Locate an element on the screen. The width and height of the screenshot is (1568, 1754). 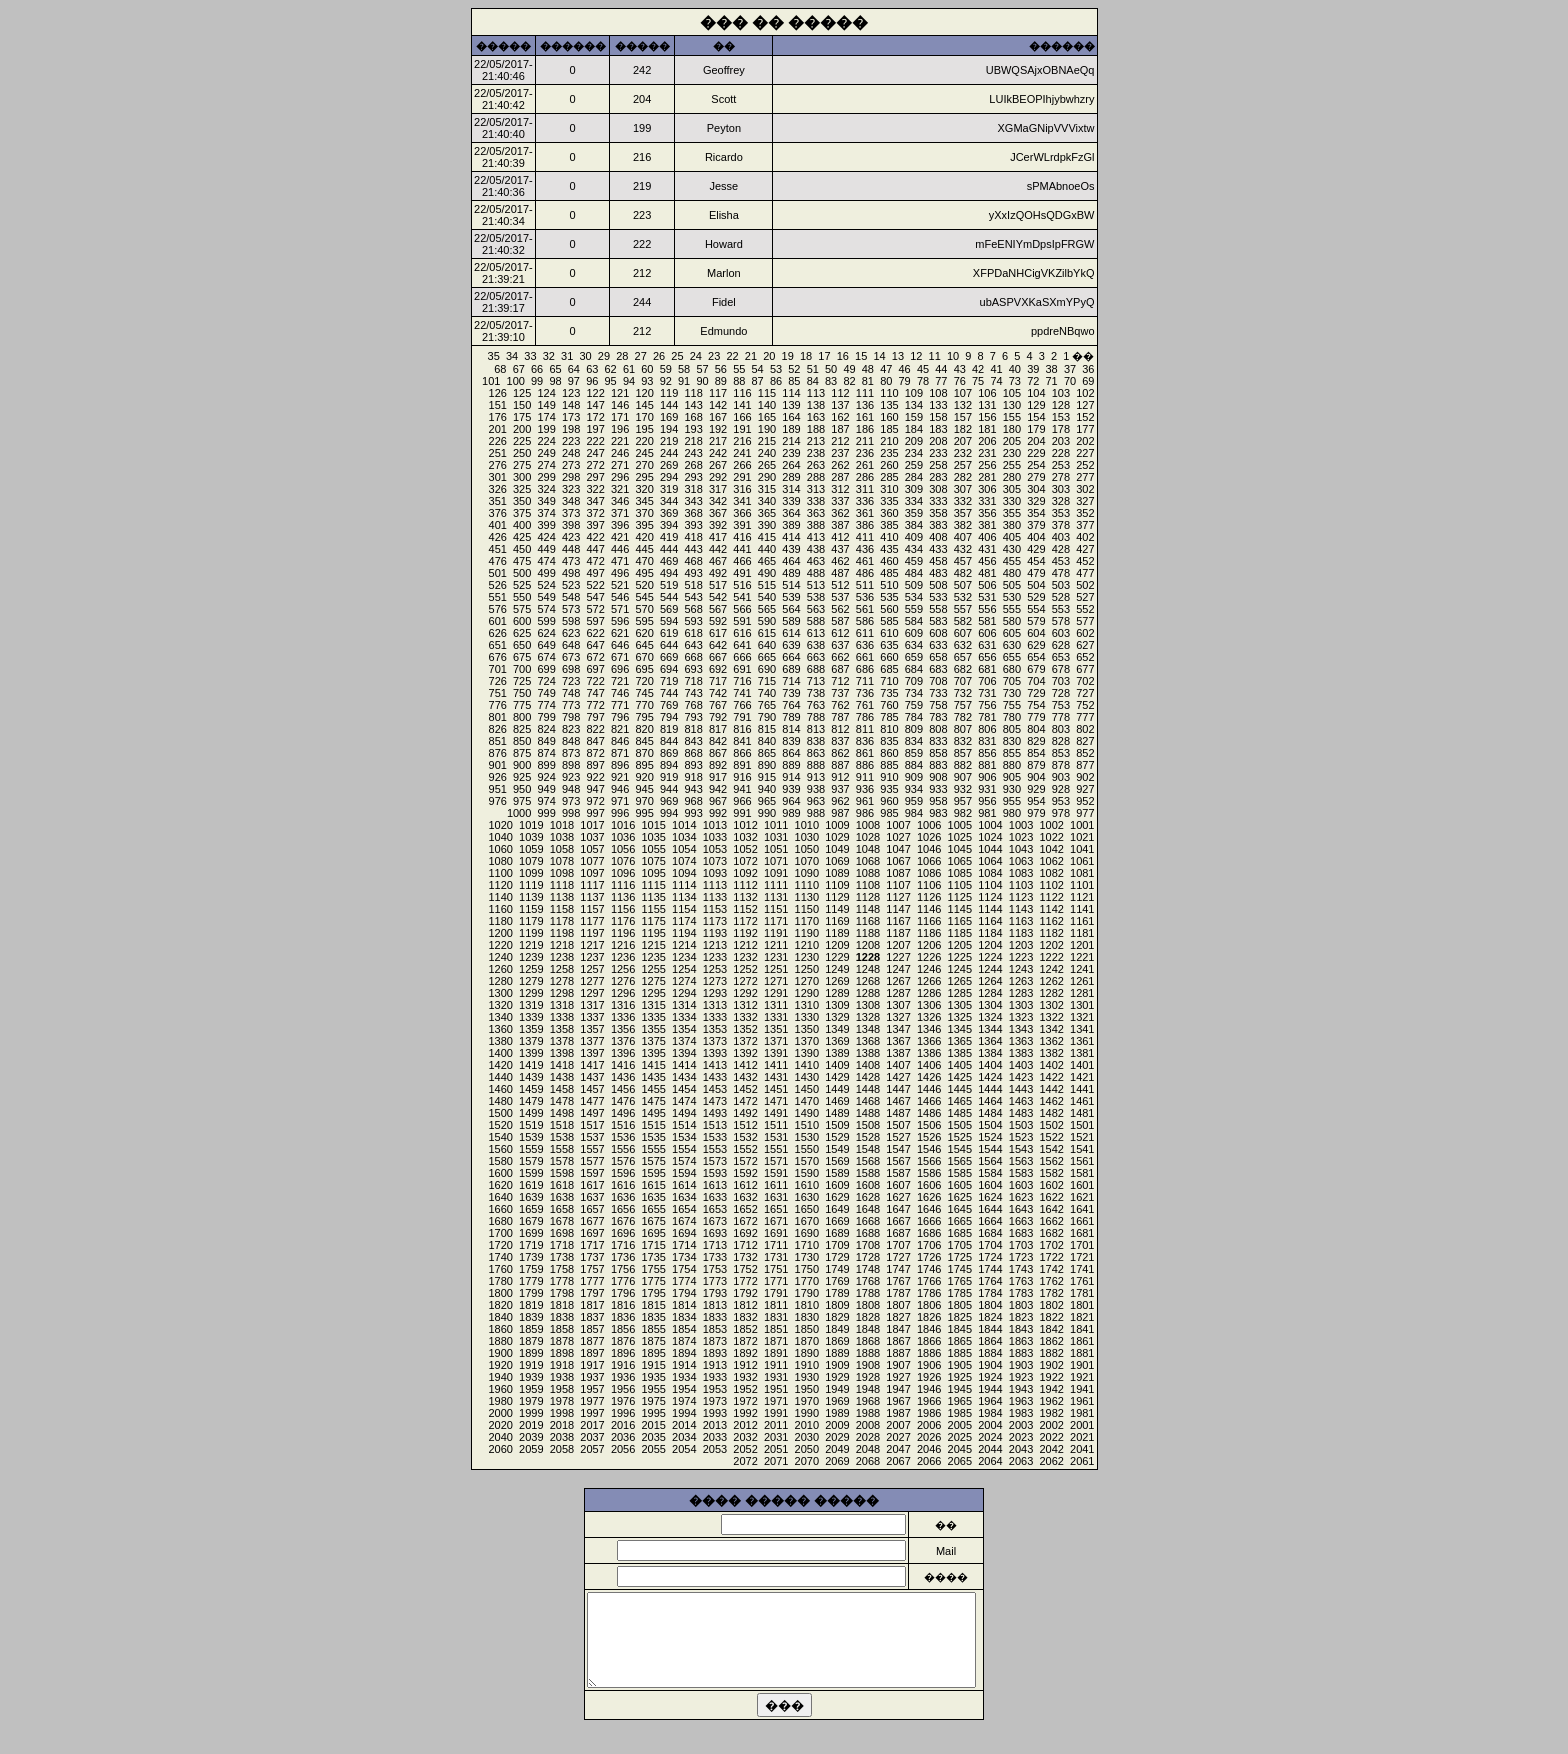
242 is located at coordinates (718, 453).